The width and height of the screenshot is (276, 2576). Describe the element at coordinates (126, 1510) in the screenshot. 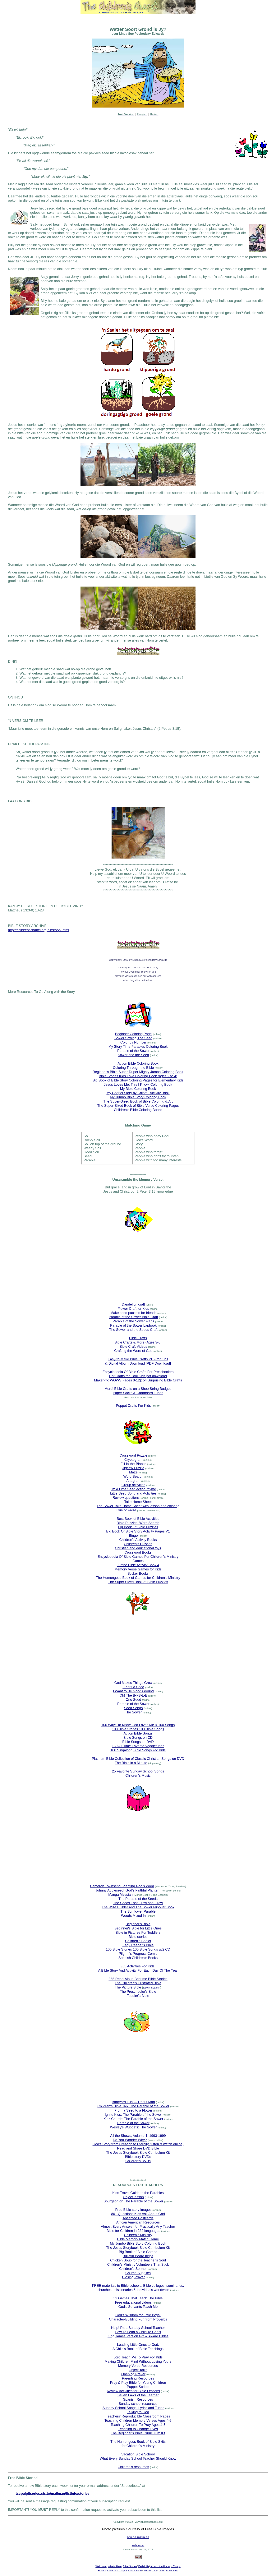

I see `True or False` at that location.